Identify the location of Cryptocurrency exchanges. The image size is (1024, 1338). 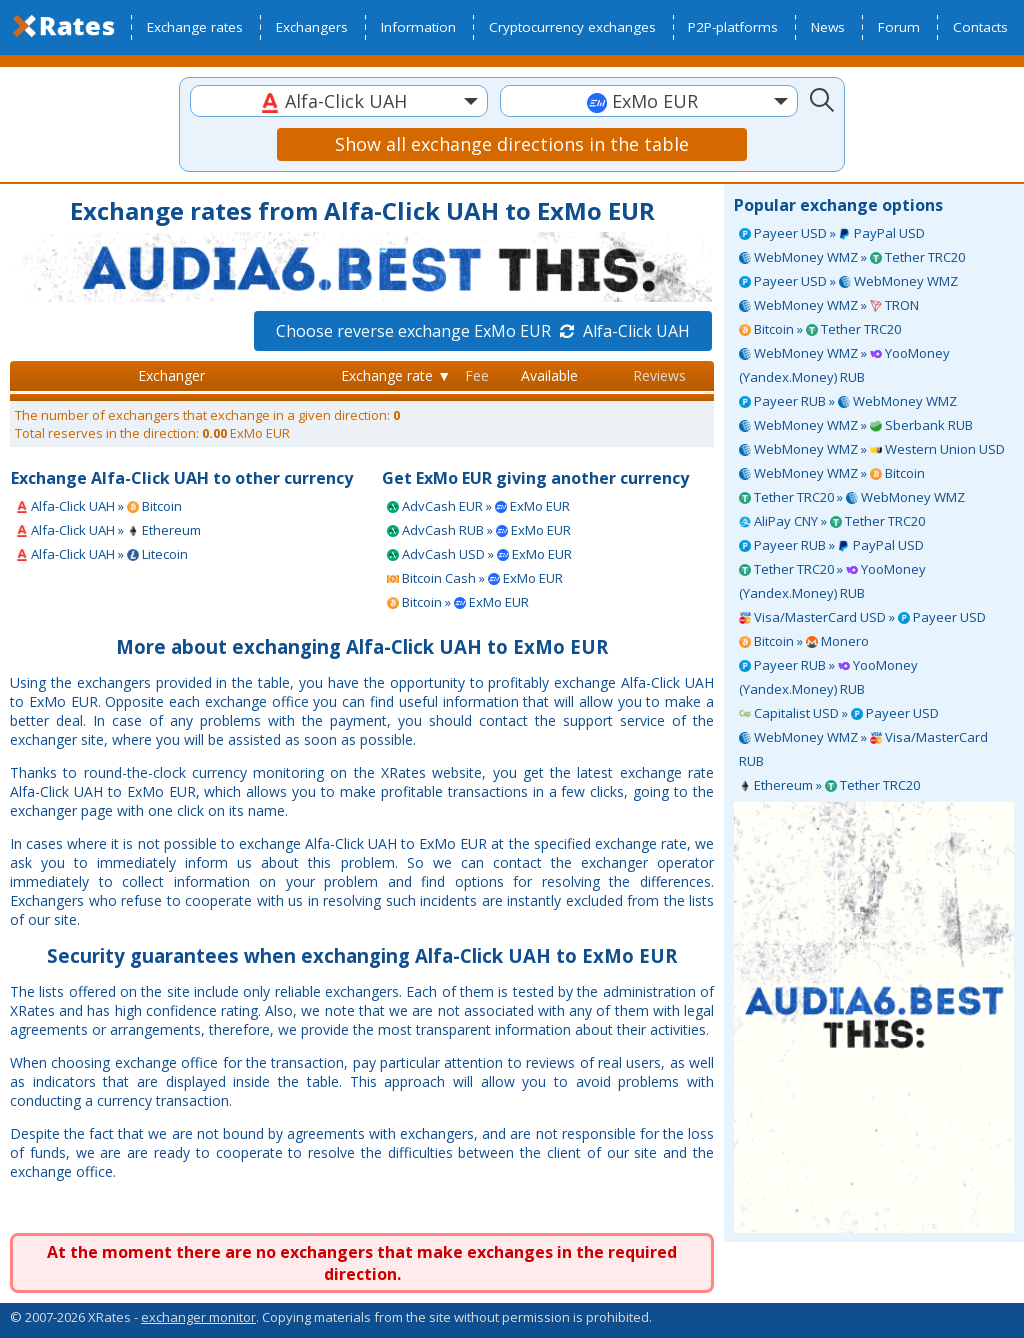
(572, 27).